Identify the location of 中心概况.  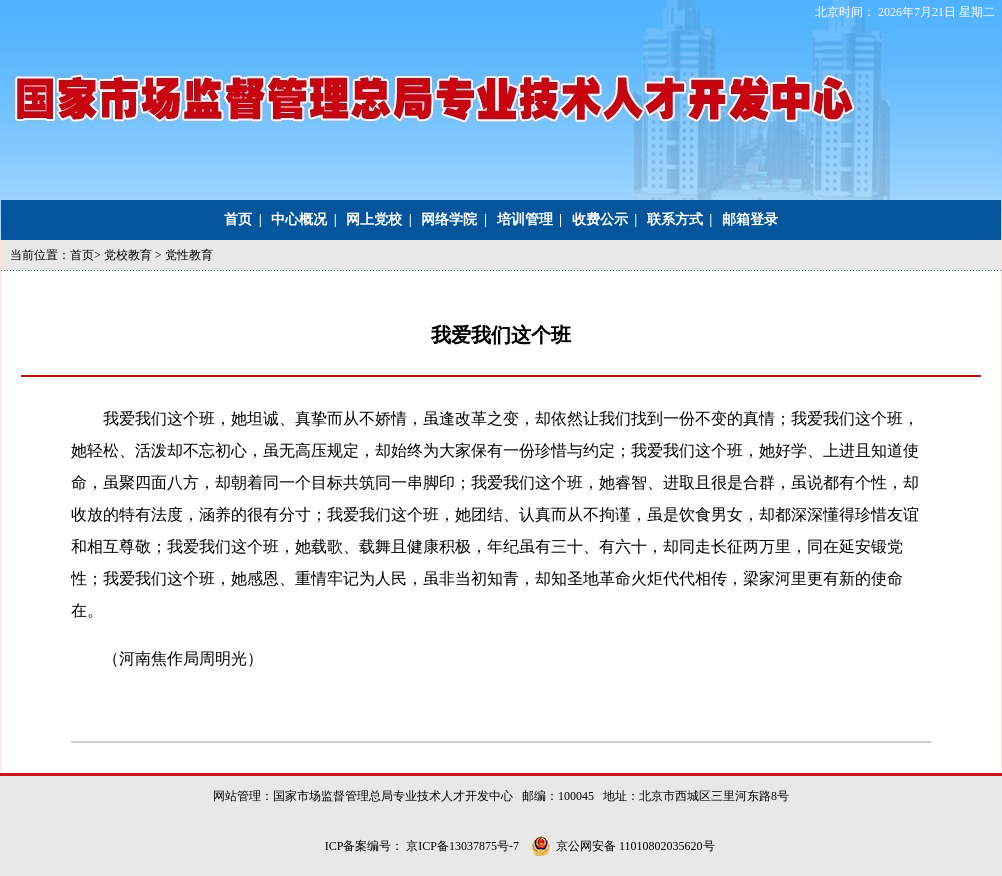
(299, 219).